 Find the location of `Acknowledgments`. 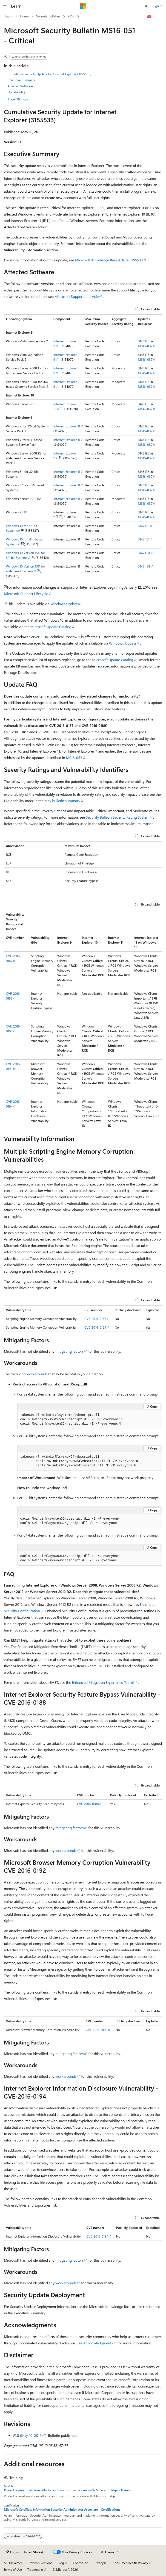

Acknowledgments is located at coordinates (98, 2343).